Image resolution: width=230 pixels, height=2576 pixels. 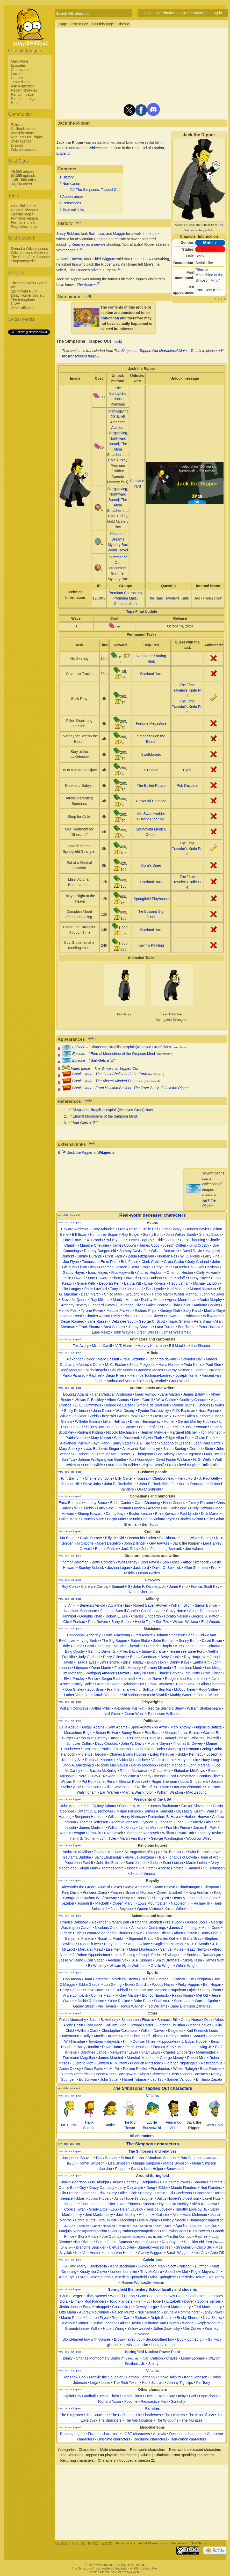 I want to click on Sideshow Bob, so click(x=74, y=2377).